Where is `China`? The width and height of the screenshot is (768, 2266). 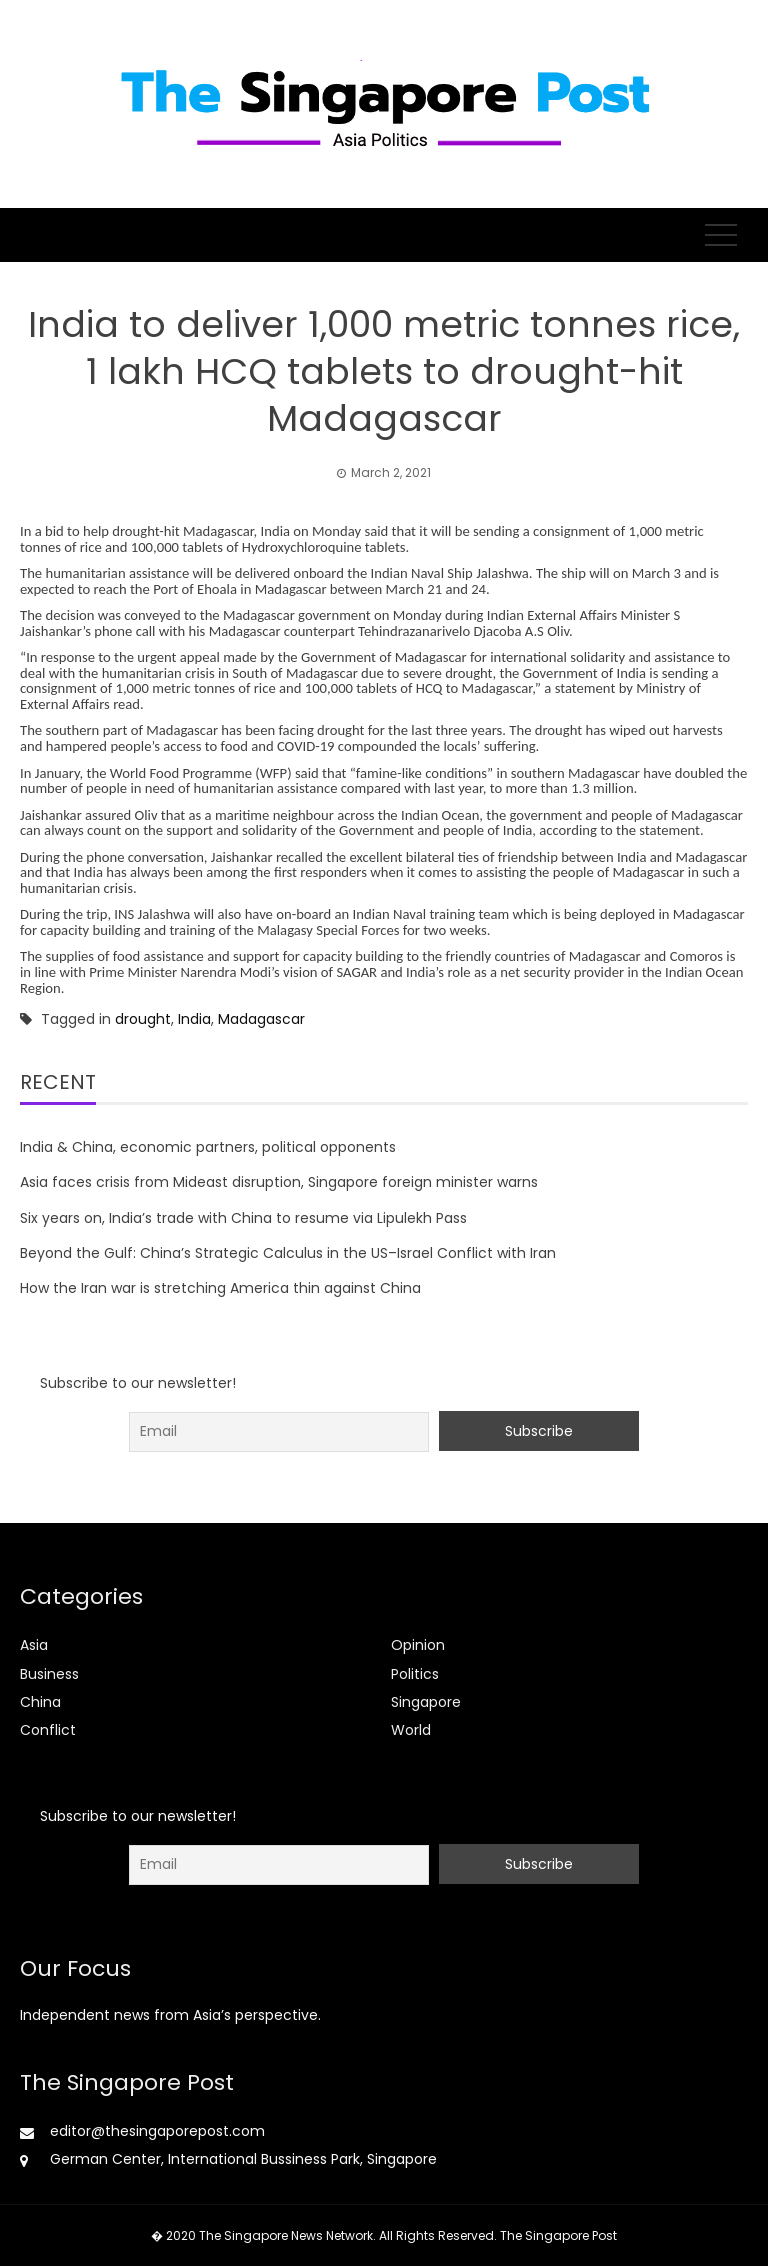 China is located at coordinates (40, 1702).